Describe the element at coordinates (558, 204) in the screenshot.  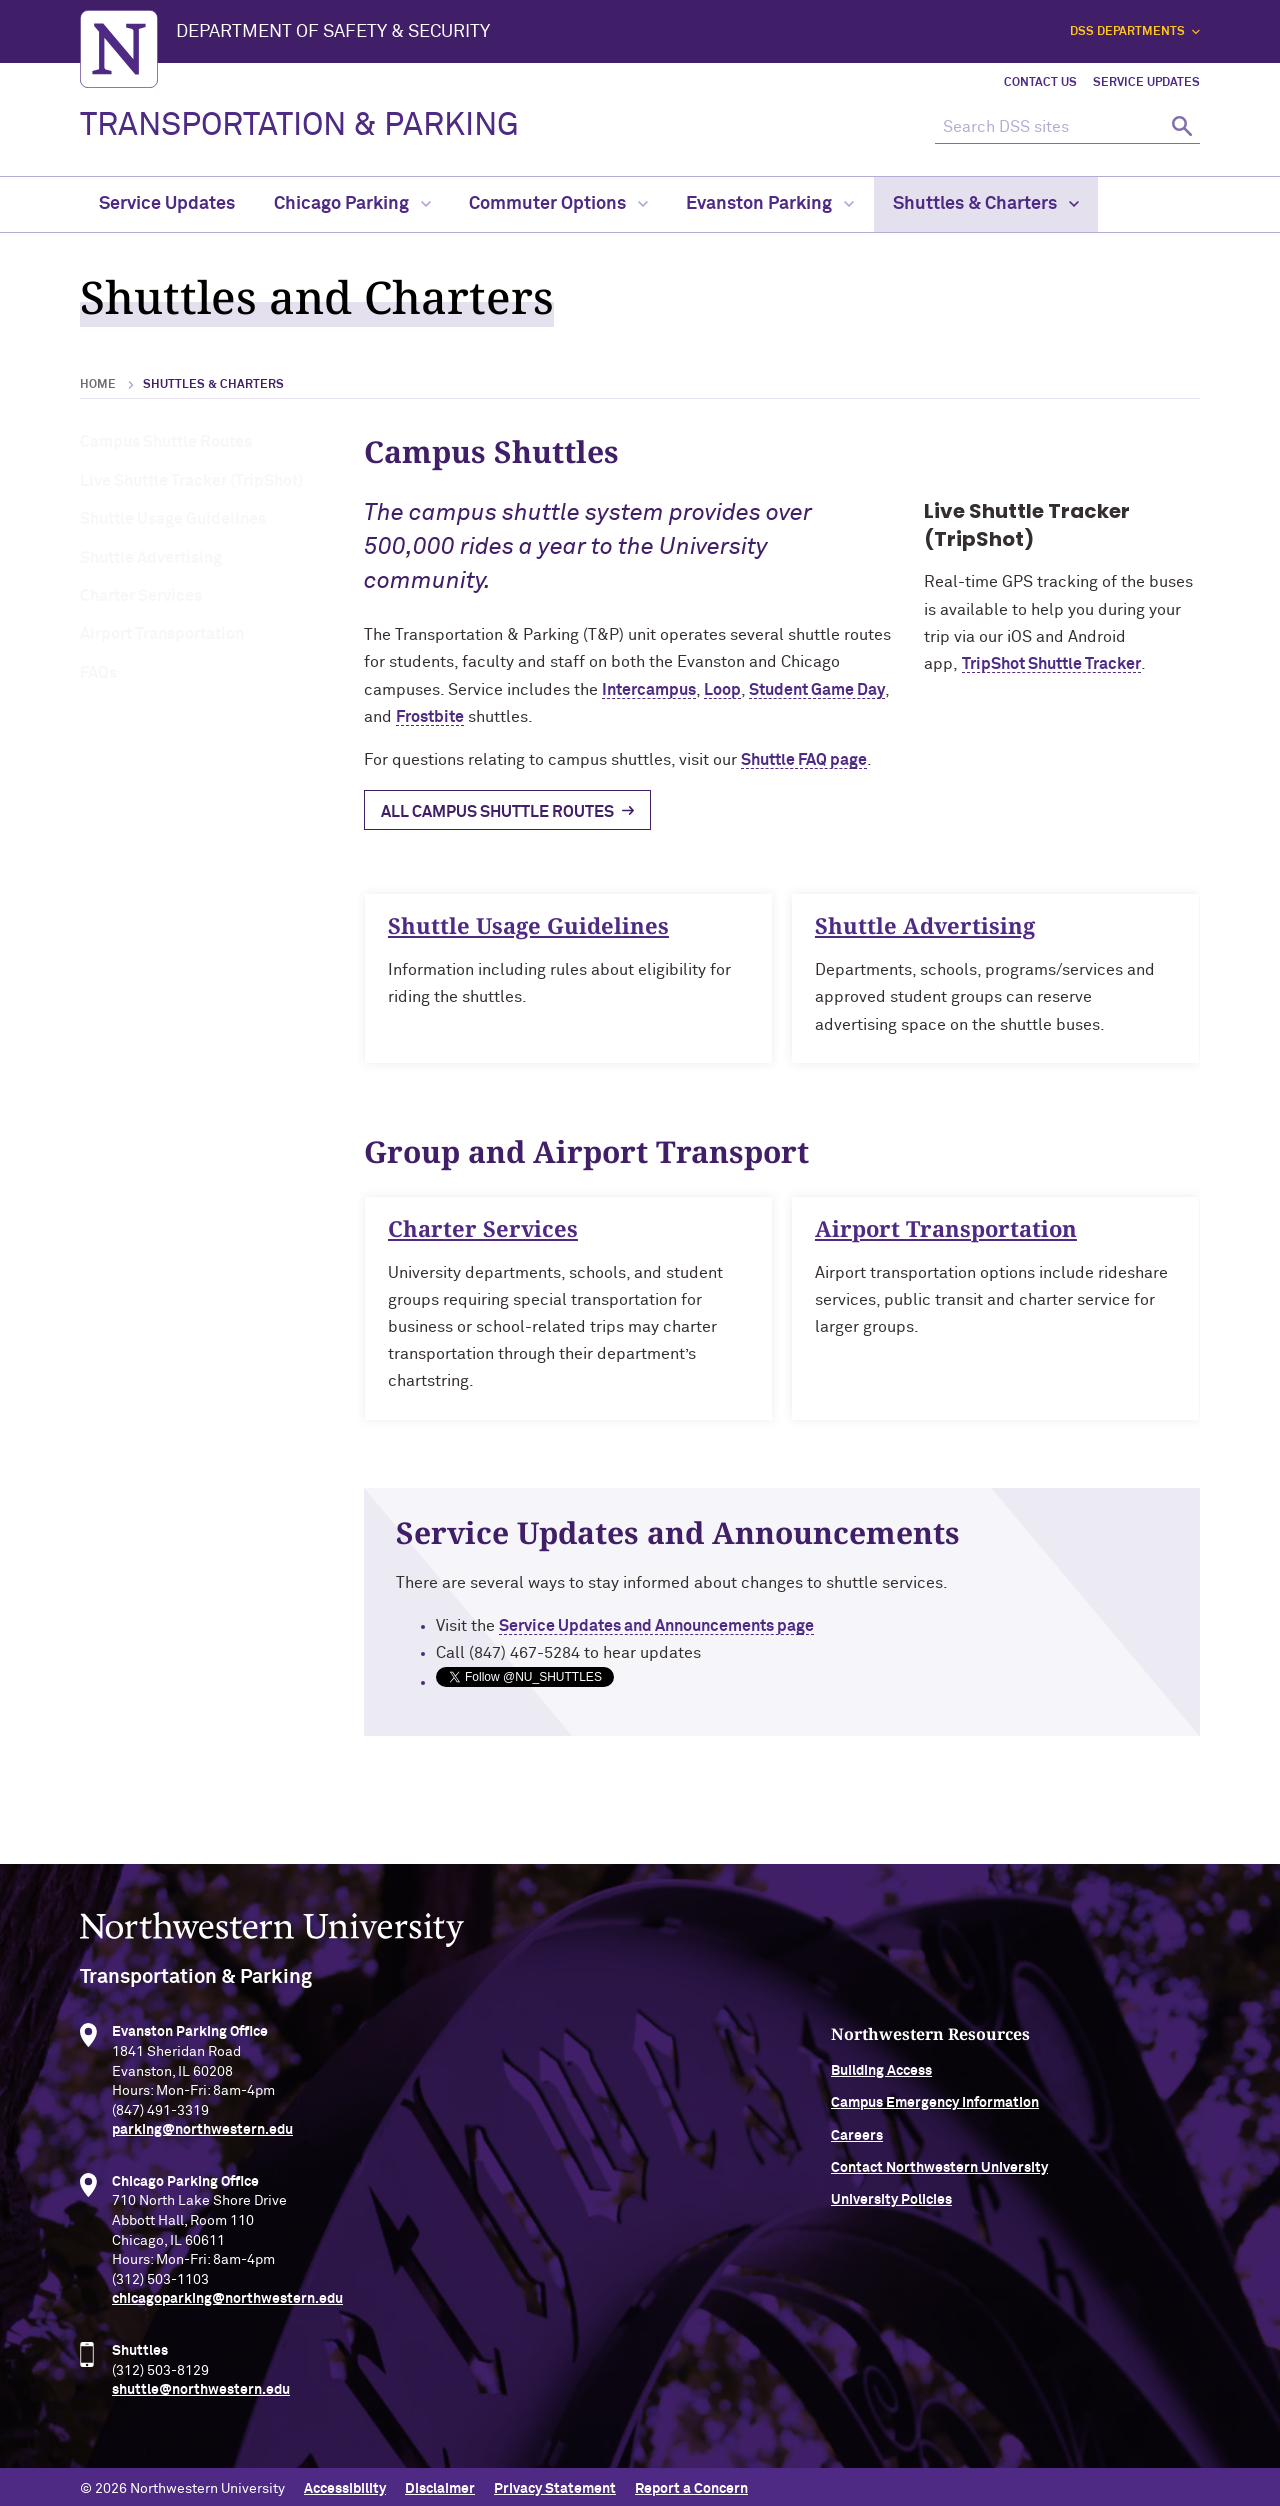
I see `Commuter Options` at that location.